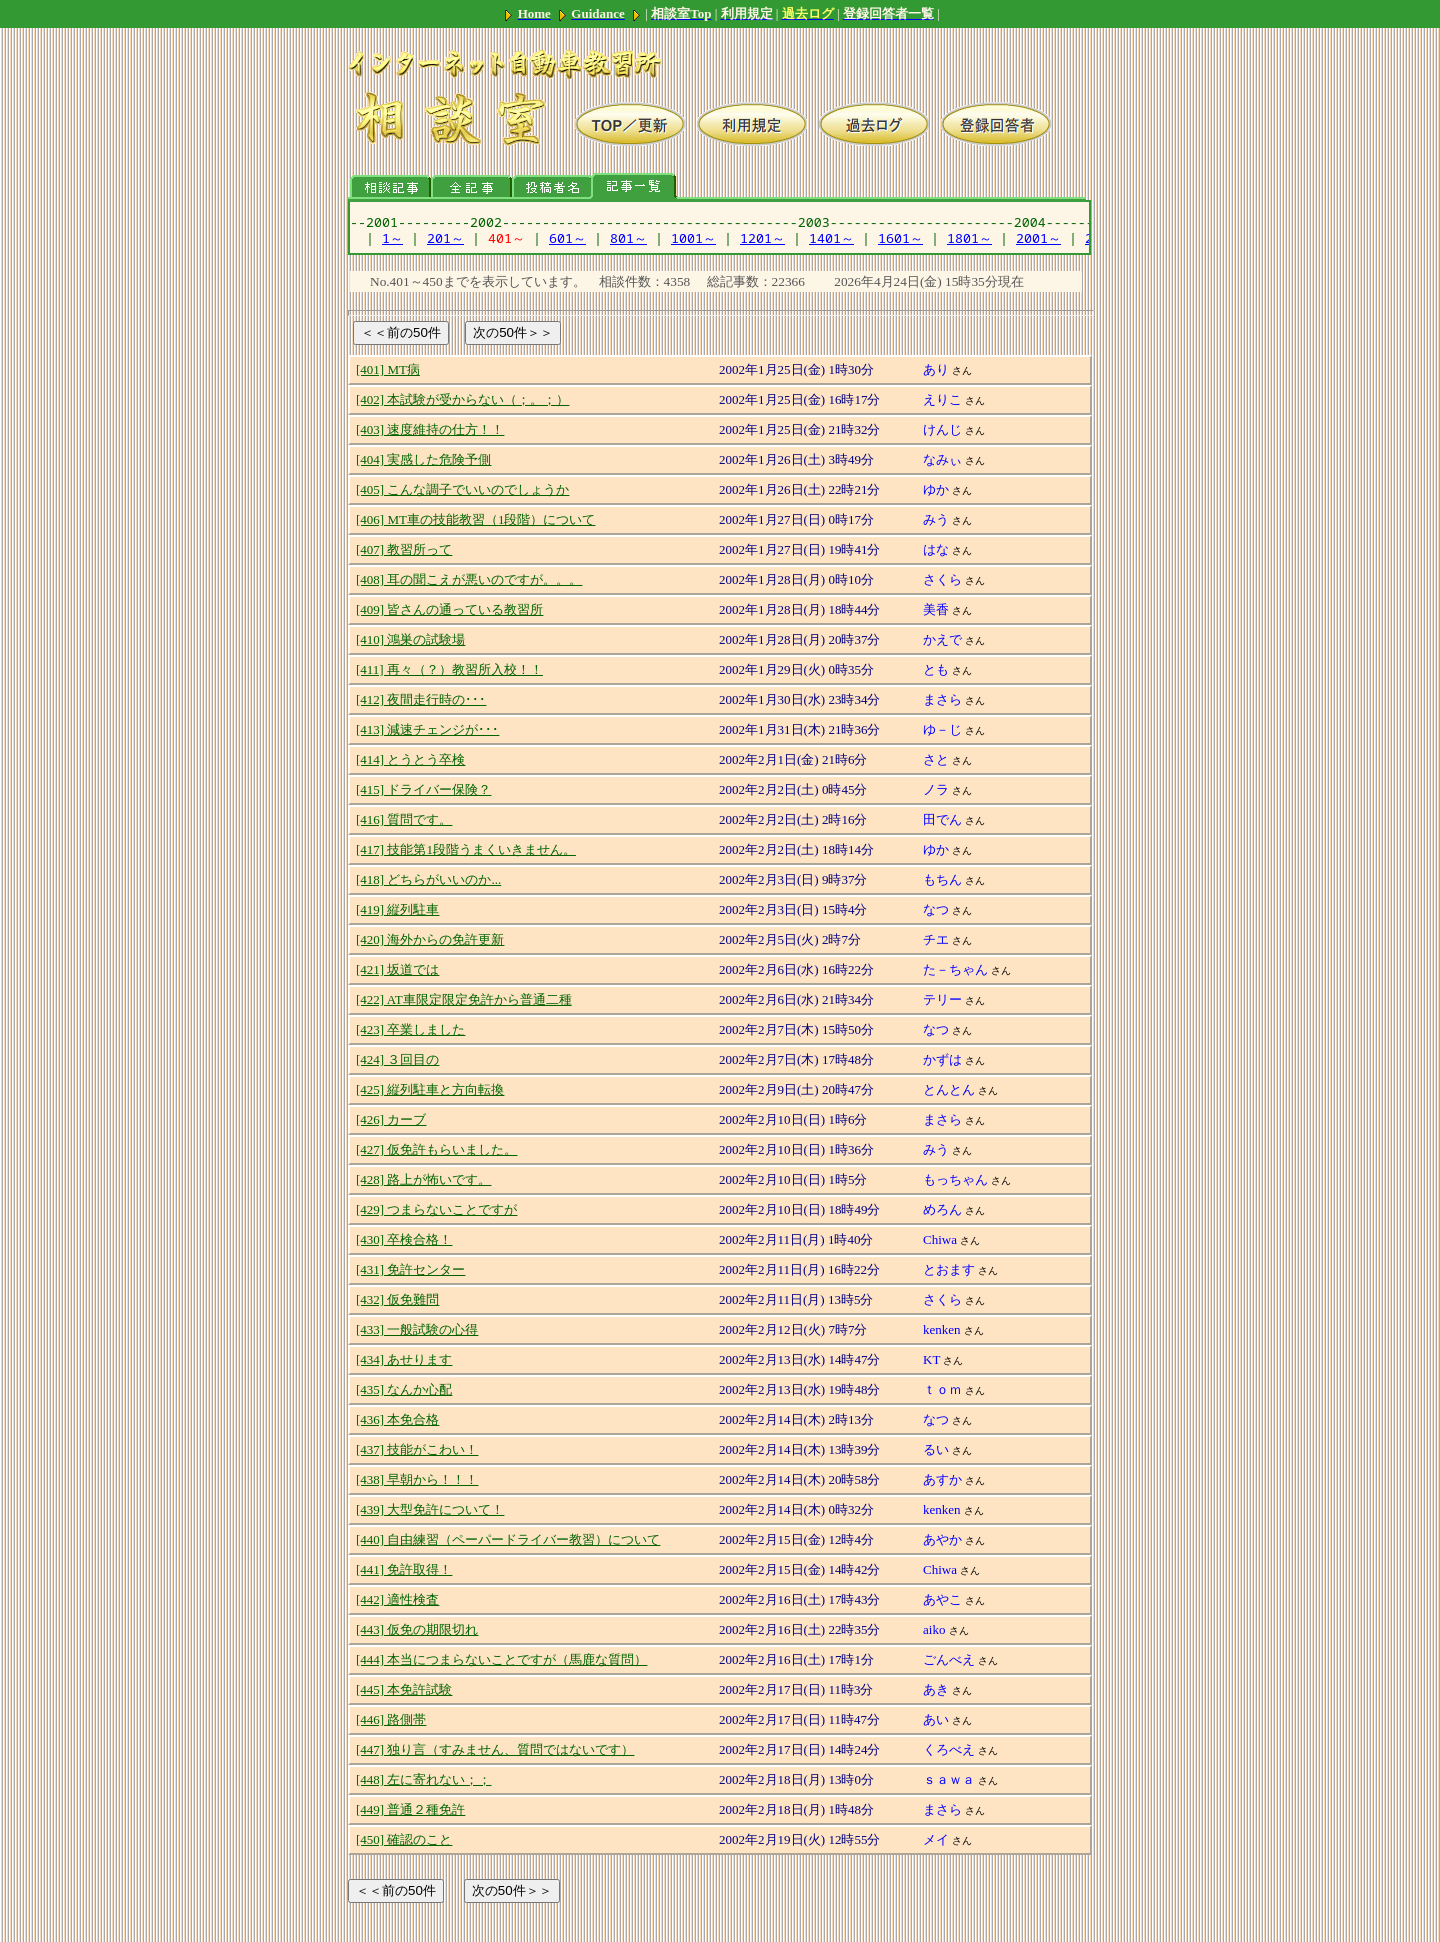 The height and width of the screenshot is (1942, 1440). What do you see at coordinates (404, 1689) in the screenshot?
I see `[445] 本免許試験` at bounding box center [404, 1689].